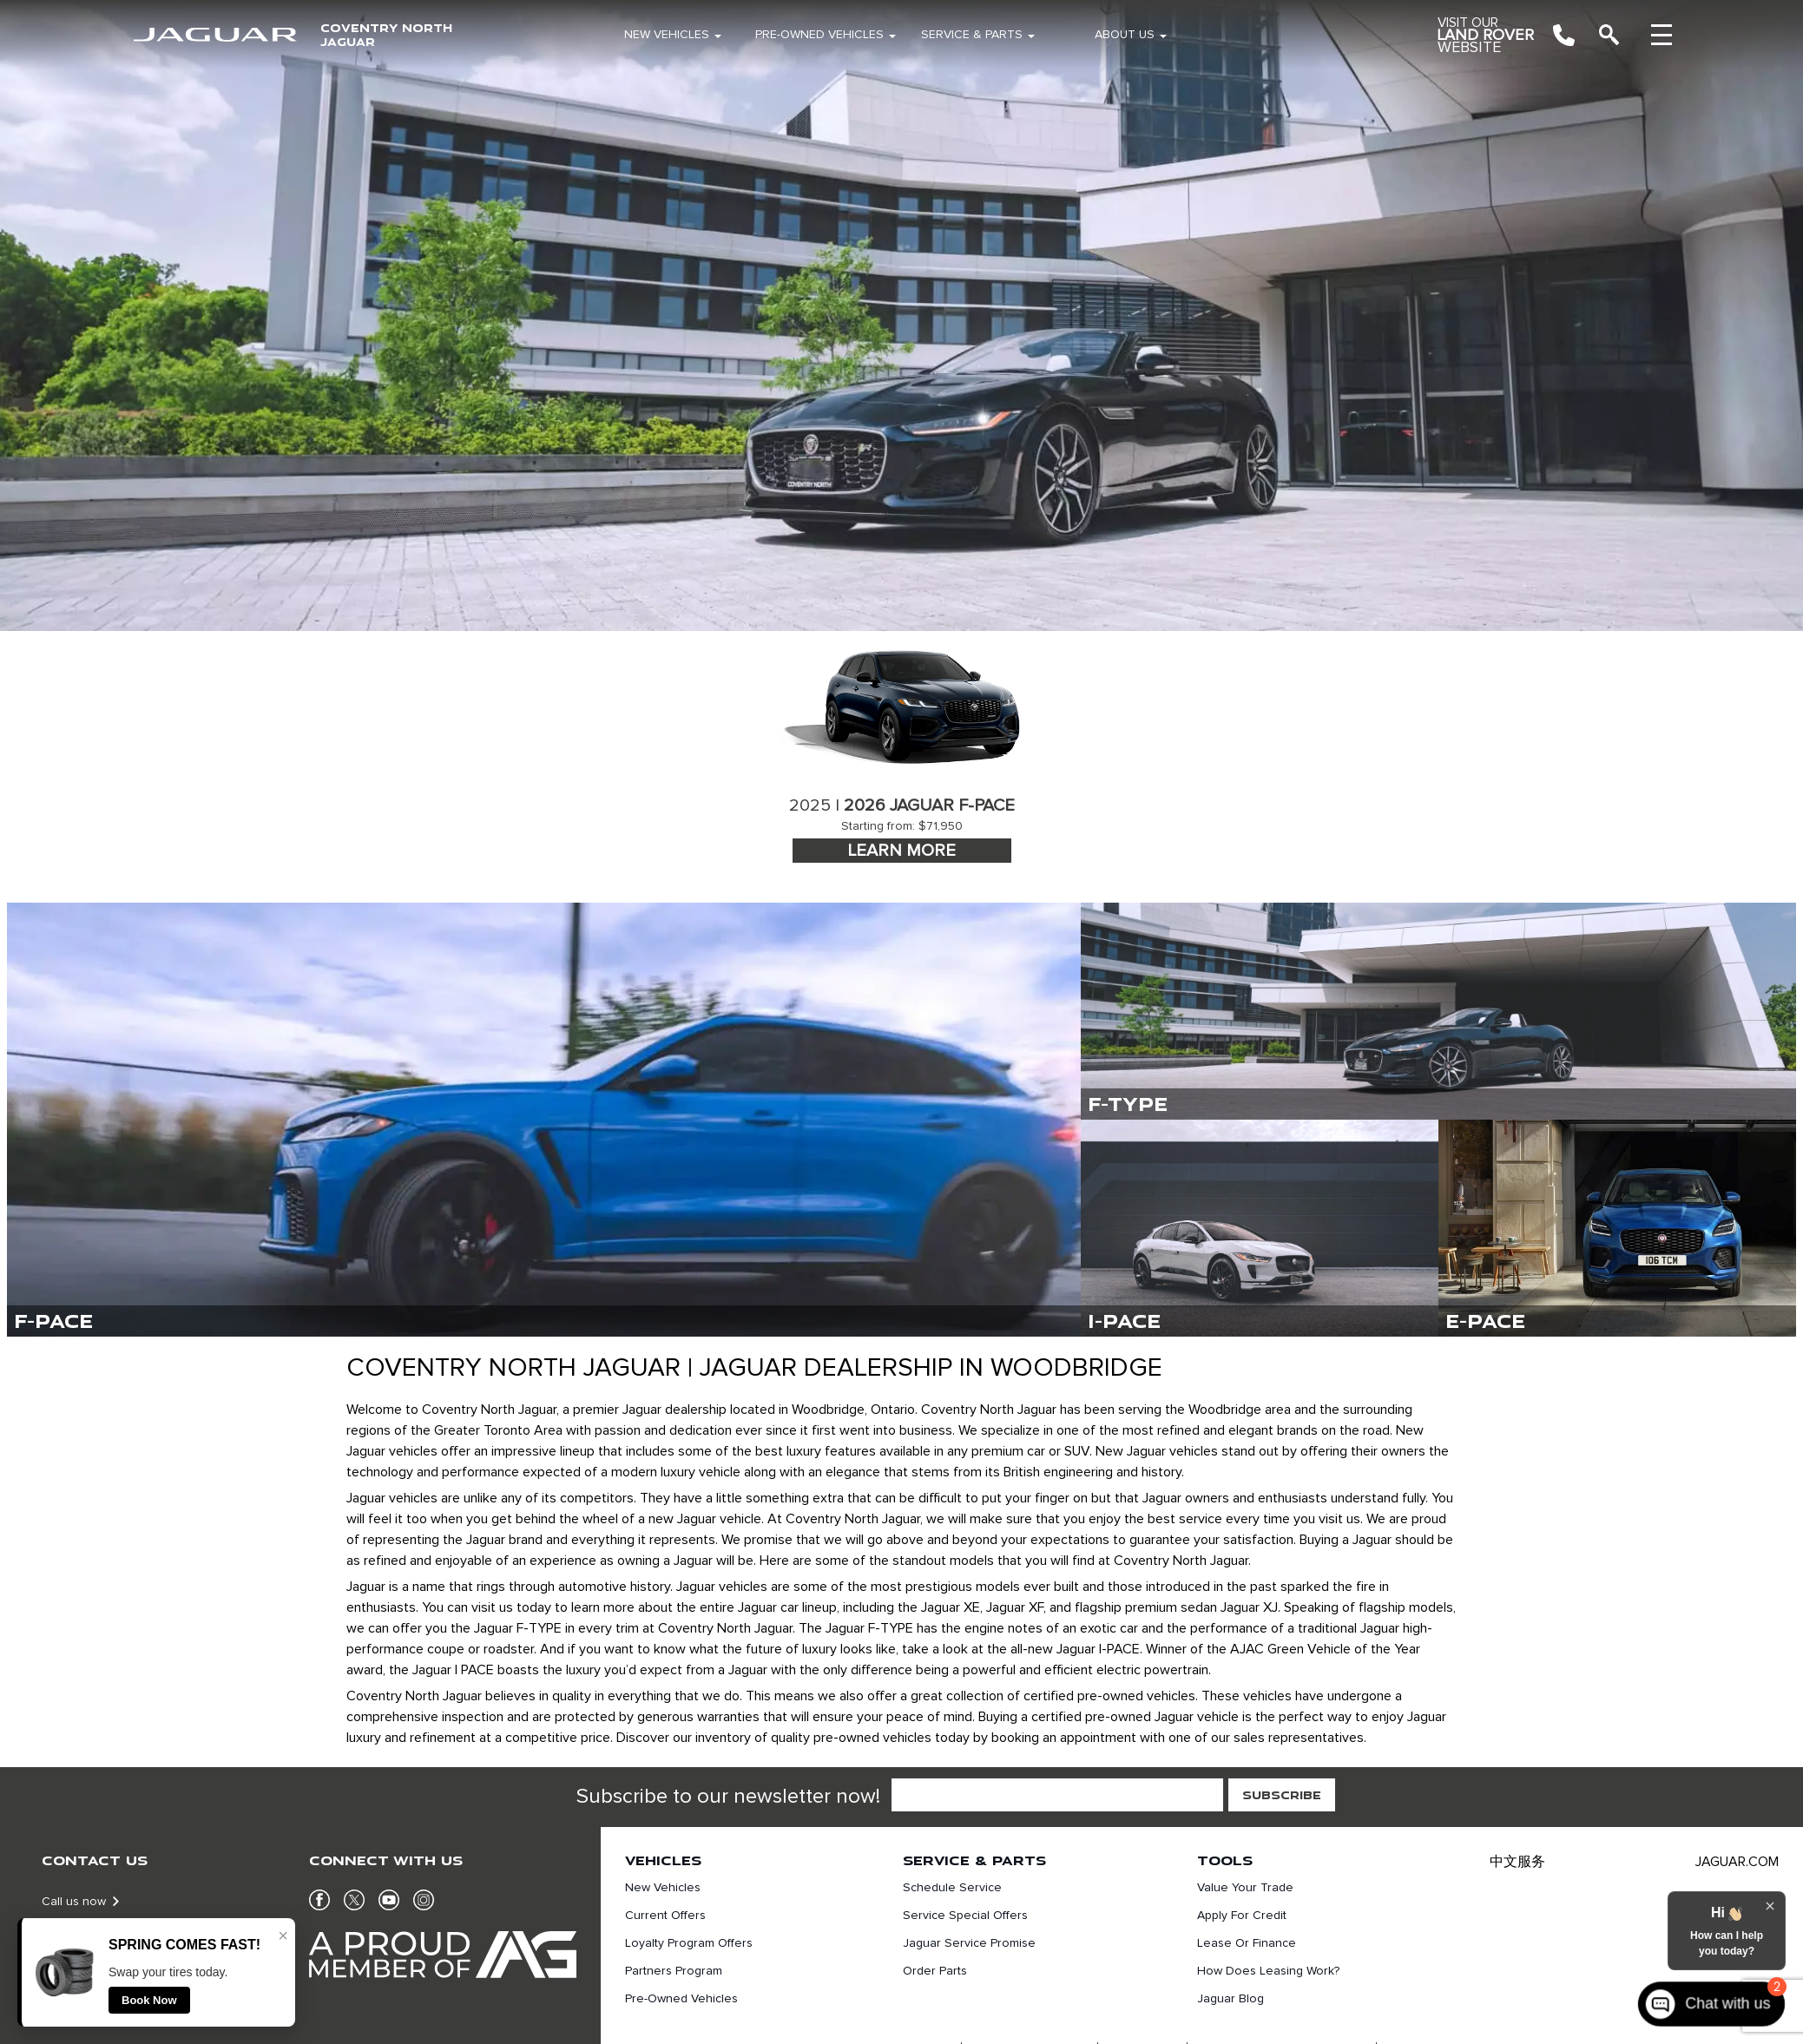 The image size is (1803, 2044). Describe the element at coordinates (673, 1971) in the screenshot. I see `Partners Program` at that location.